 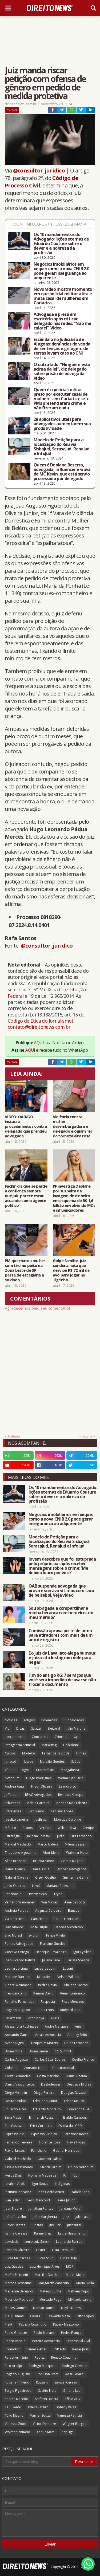 What do you see at coordinates (48, 1985) in the screenshot?
I see `Pedro Devini` at bounding box center [48, 1985].